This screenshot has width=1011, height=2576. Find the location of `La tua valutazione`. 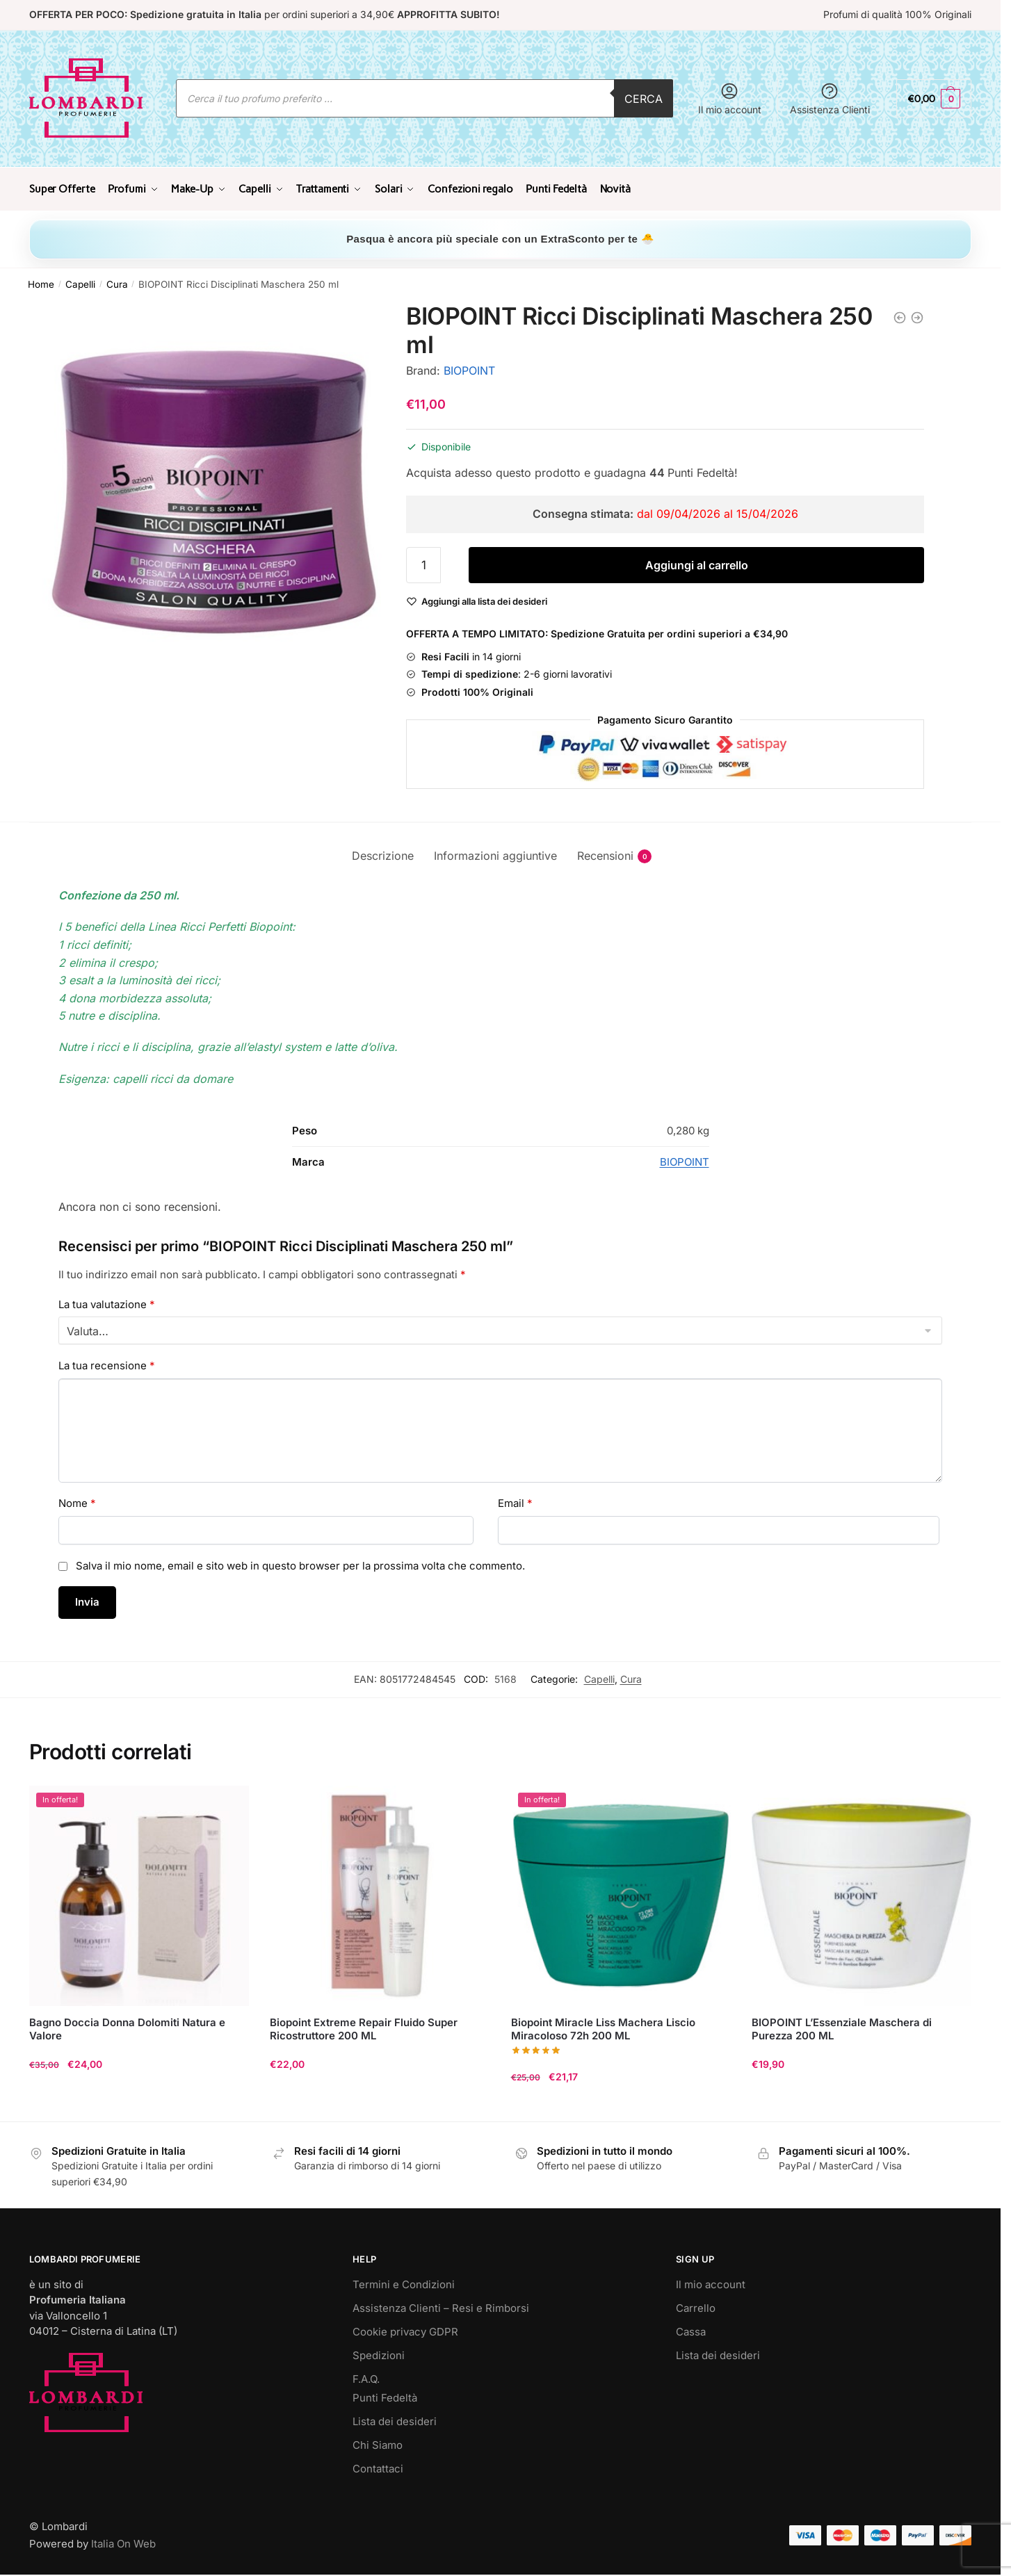

La tua valutazione is located at coordinates (106, 1302).